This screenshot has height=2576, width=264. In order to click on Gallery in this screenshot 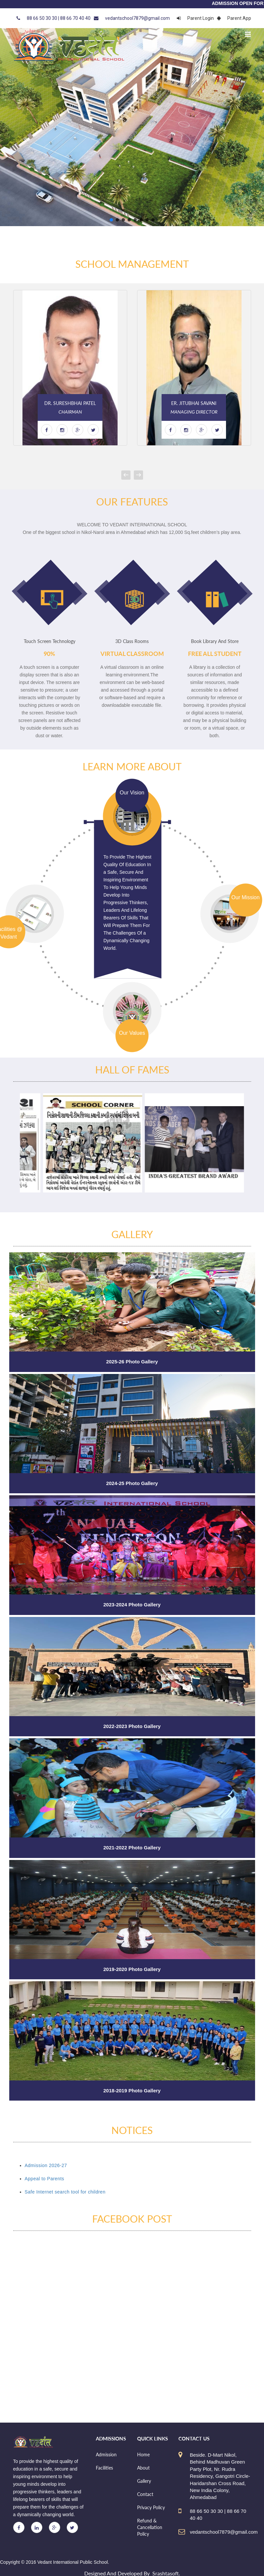, I will do `click(144, 2481)`.